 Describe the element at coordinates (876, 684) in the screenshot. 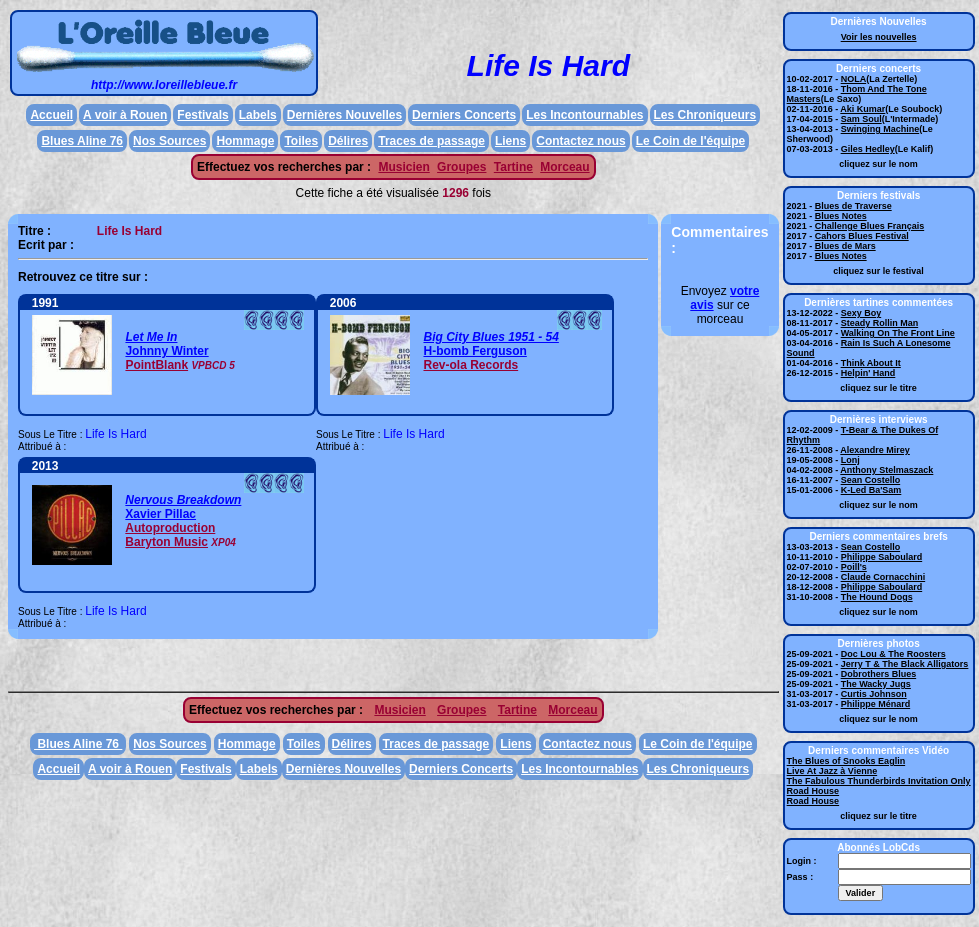

I see `The Wacky Jugs` at that location.